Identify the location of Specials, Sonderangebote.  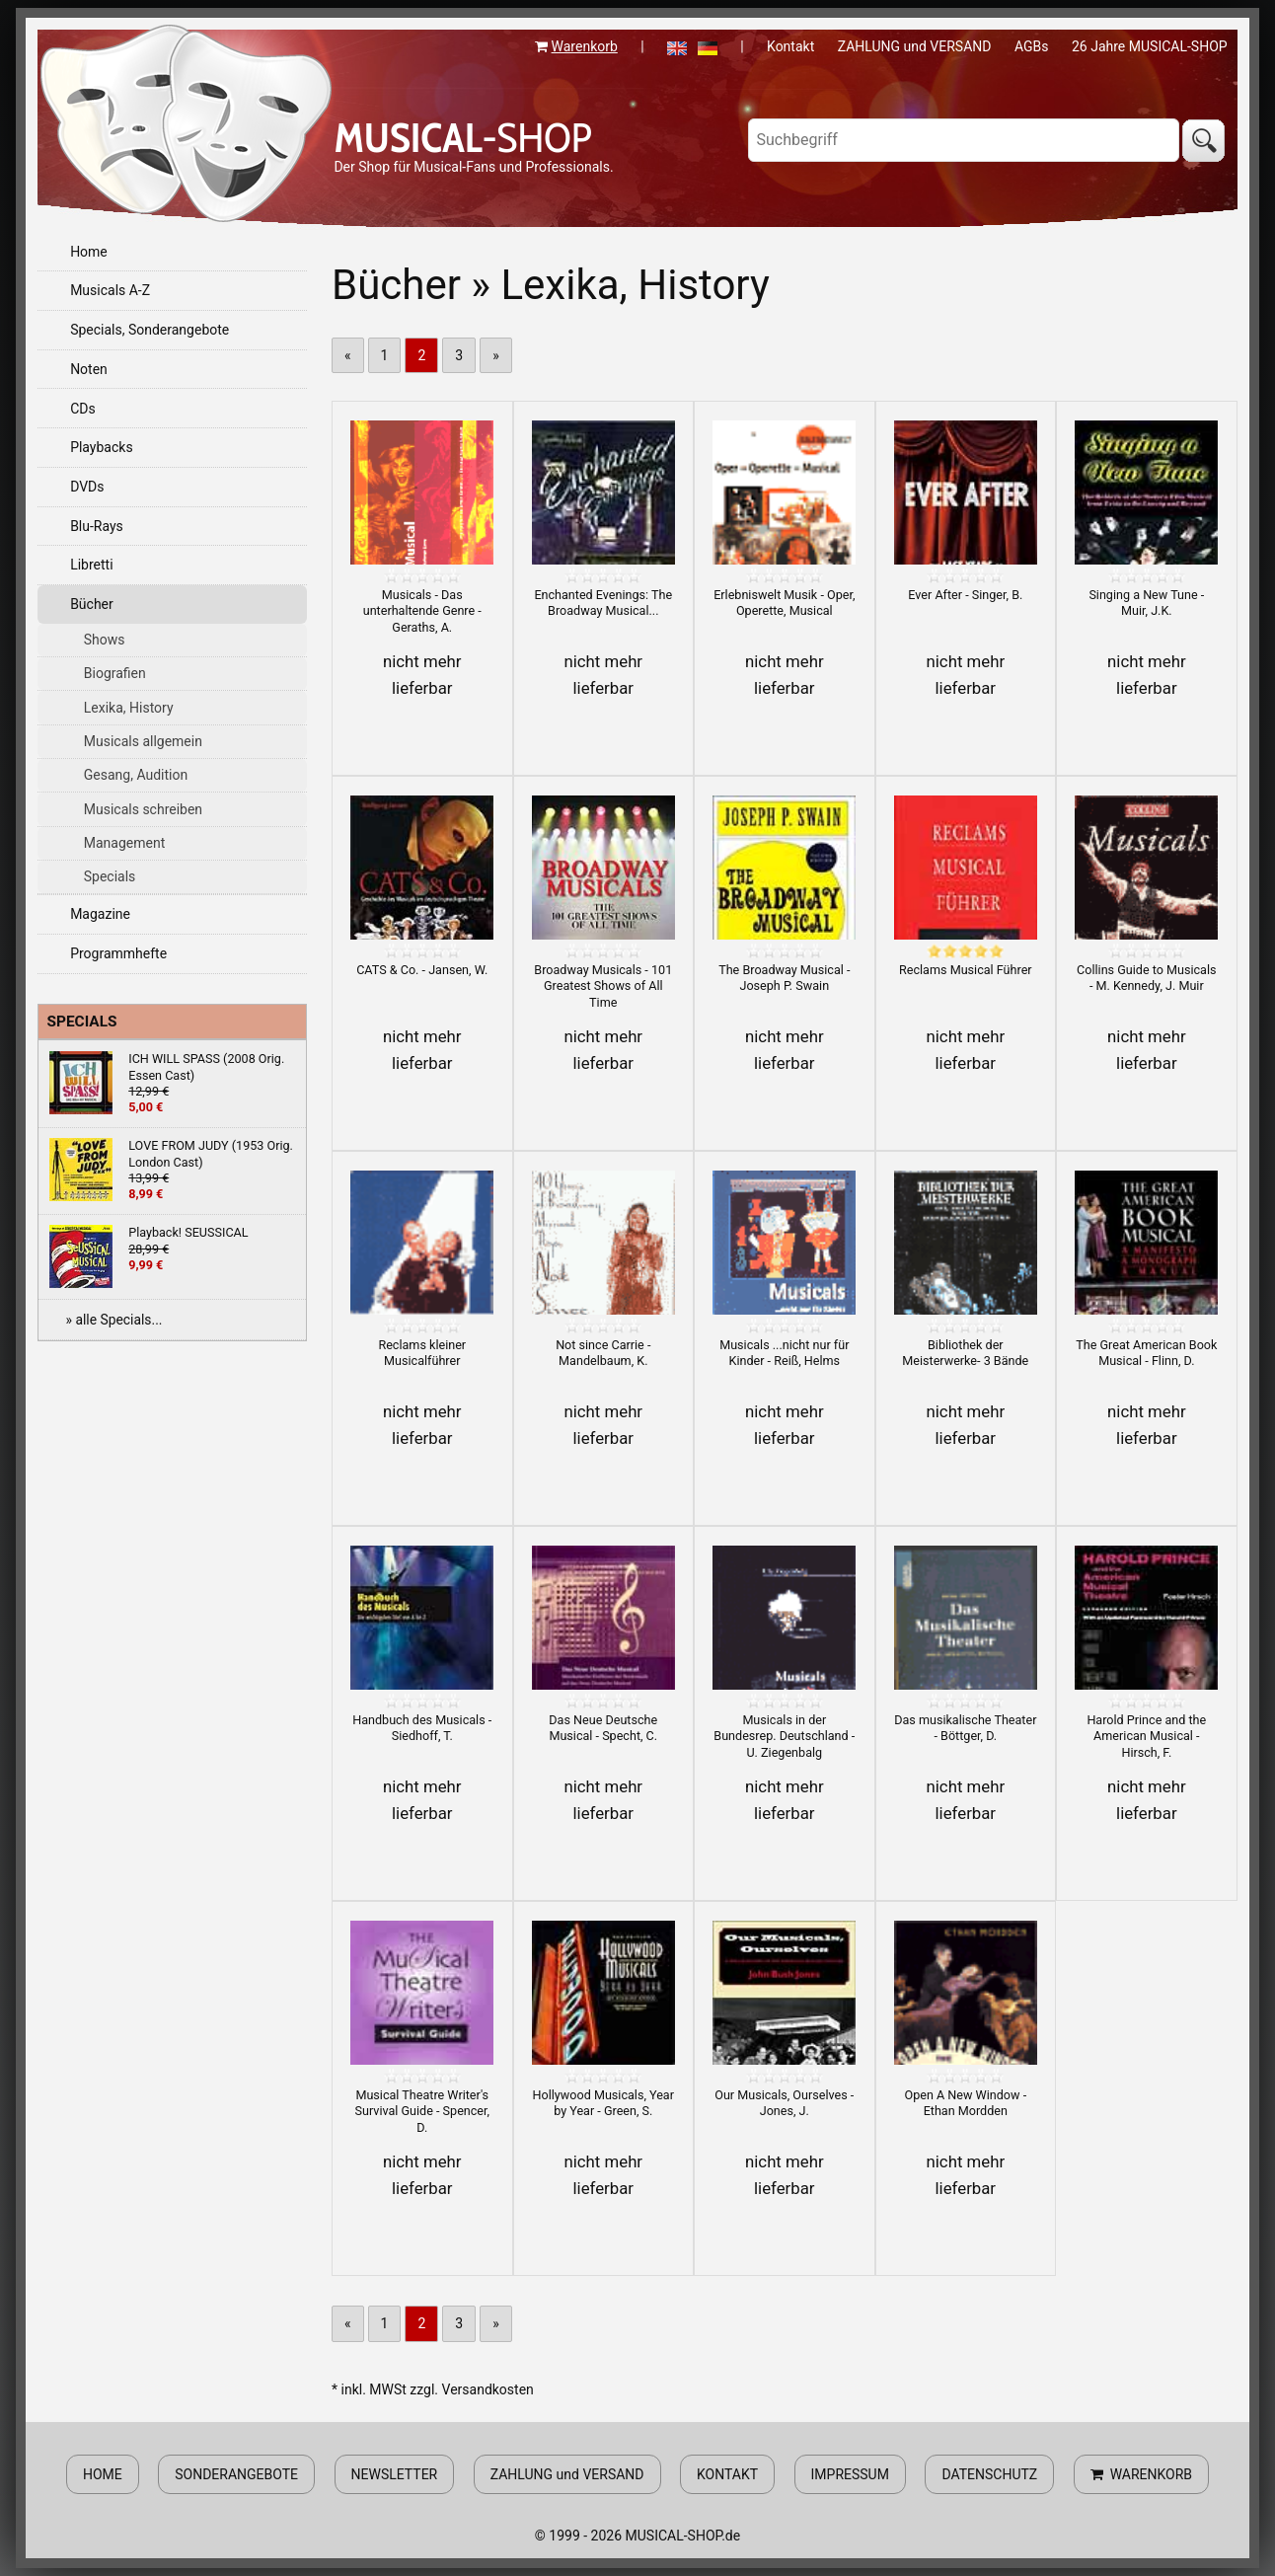
(149, 330).